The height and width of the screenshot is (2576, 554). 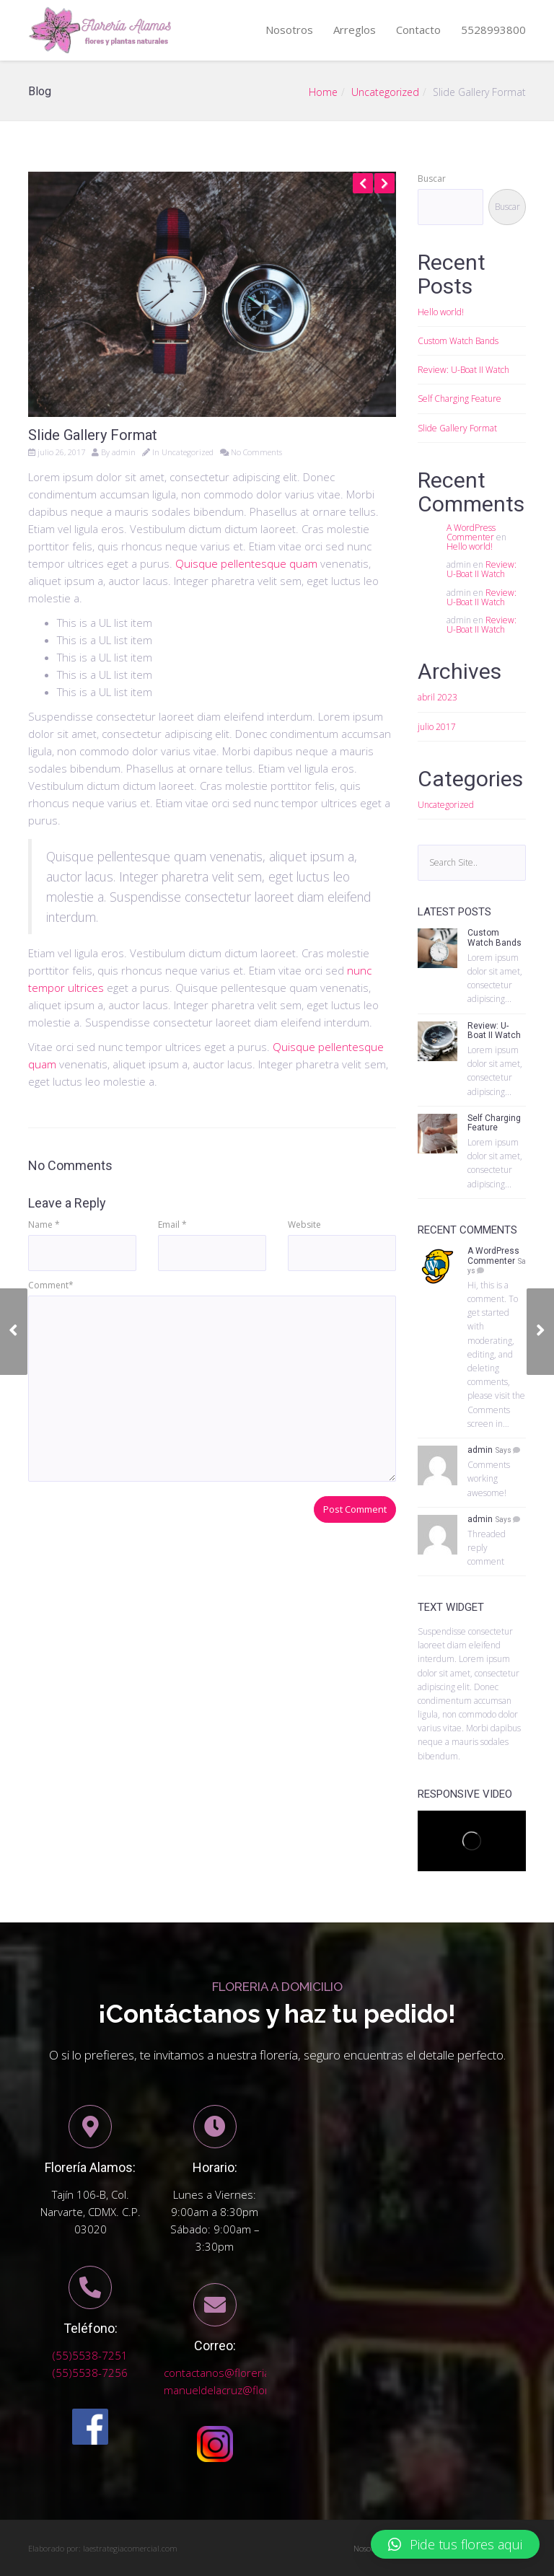 I want to click on admin, so click(x=124, y=452).